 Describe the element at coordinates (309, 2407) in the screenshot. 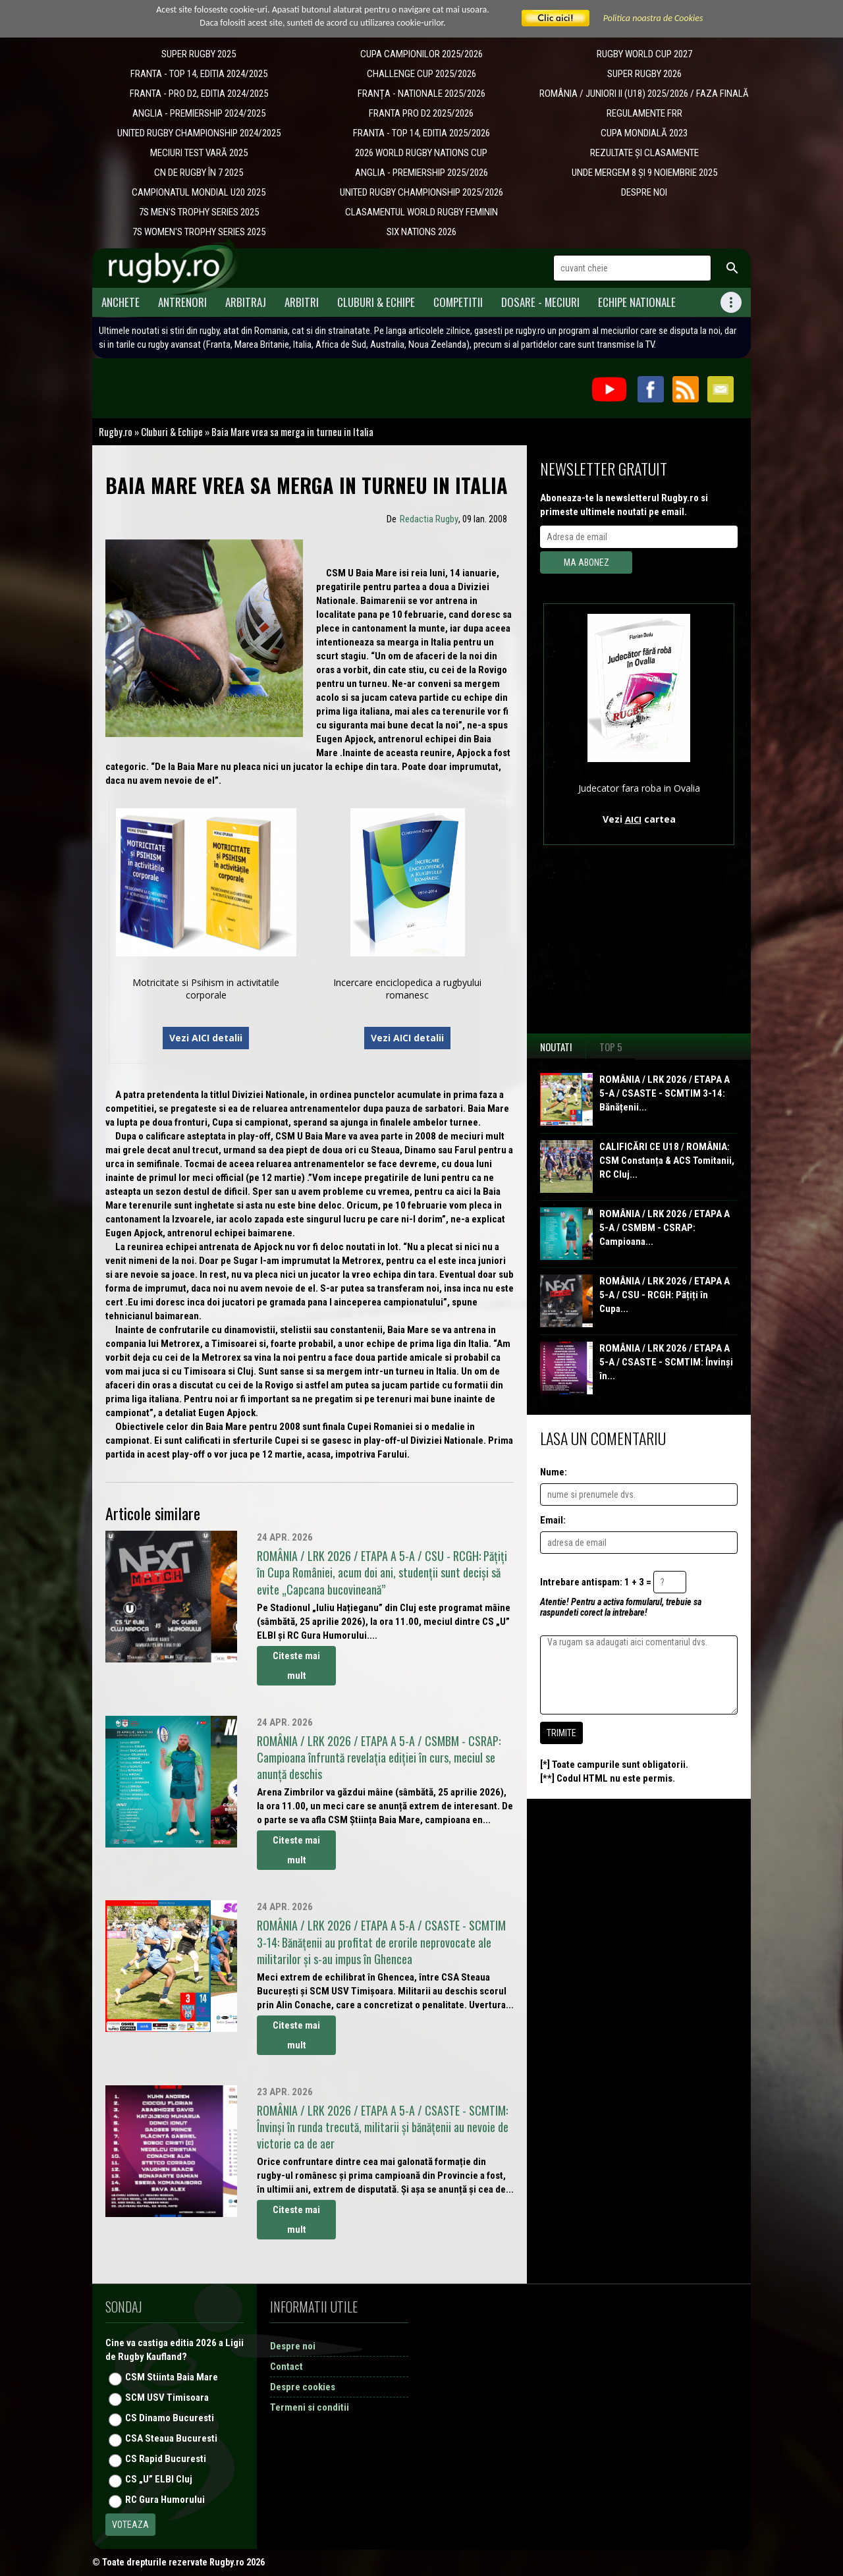

I see `Termeni si conditii` at that location.